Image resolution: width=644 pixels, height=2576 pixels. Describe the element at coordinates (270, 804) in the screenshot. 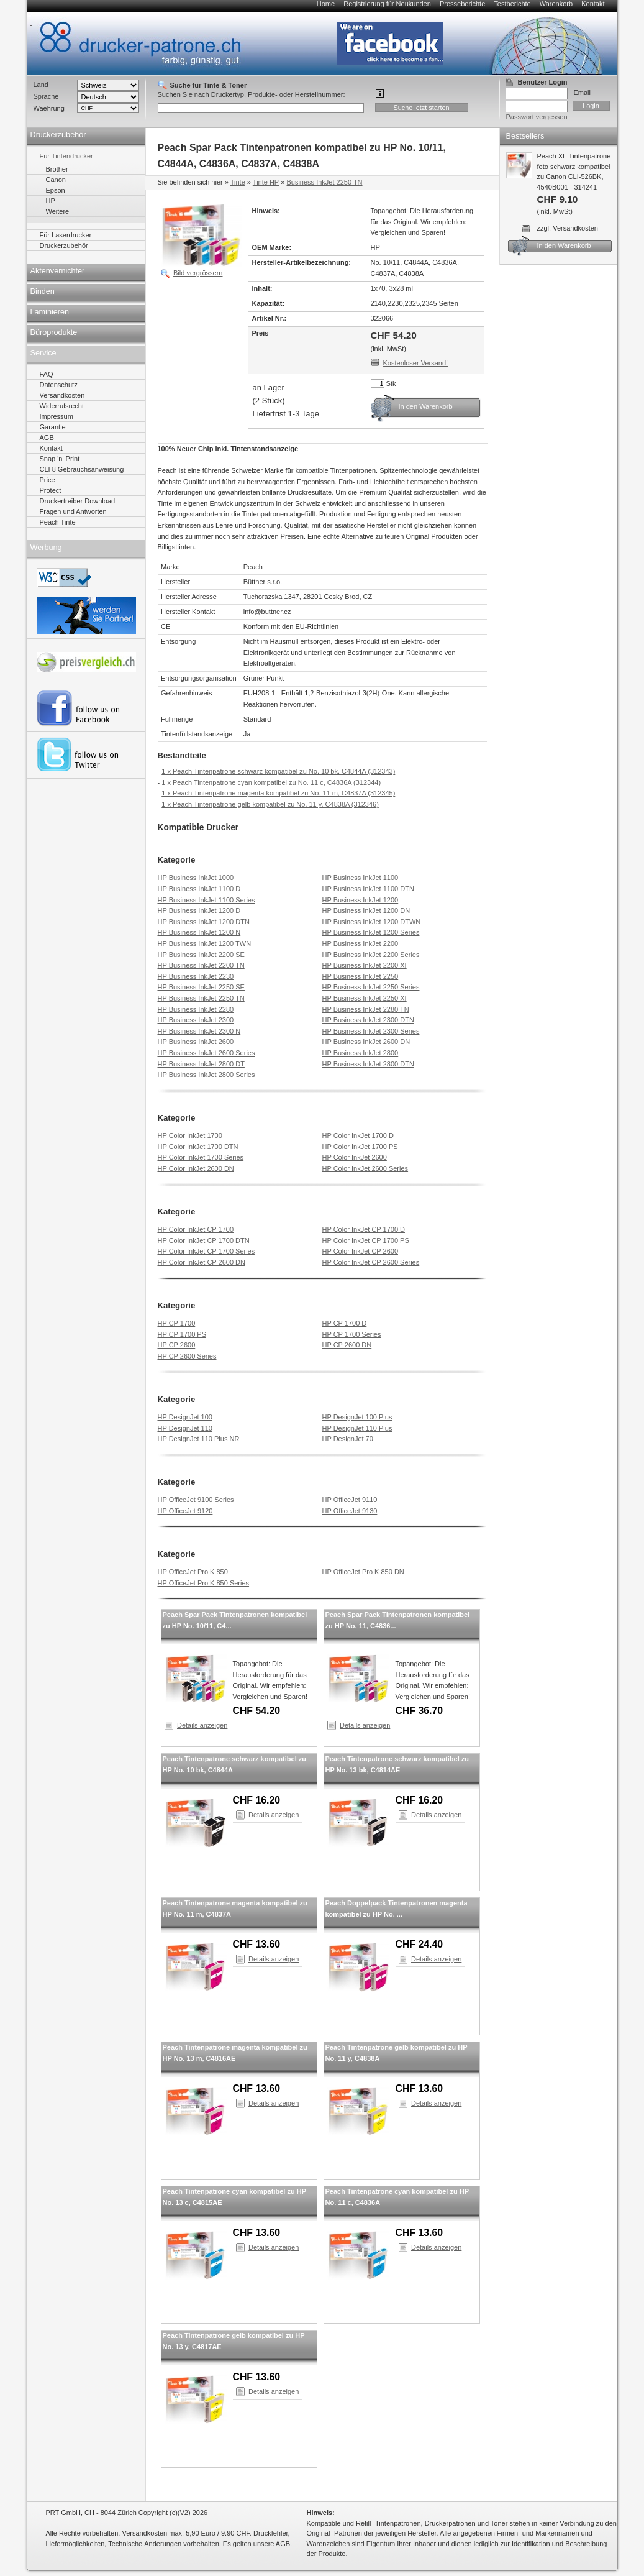

I see `1 x Peach Tintenpatrone gelb kompatibel zu No. 11 y, C4838A (312346)` at that location.